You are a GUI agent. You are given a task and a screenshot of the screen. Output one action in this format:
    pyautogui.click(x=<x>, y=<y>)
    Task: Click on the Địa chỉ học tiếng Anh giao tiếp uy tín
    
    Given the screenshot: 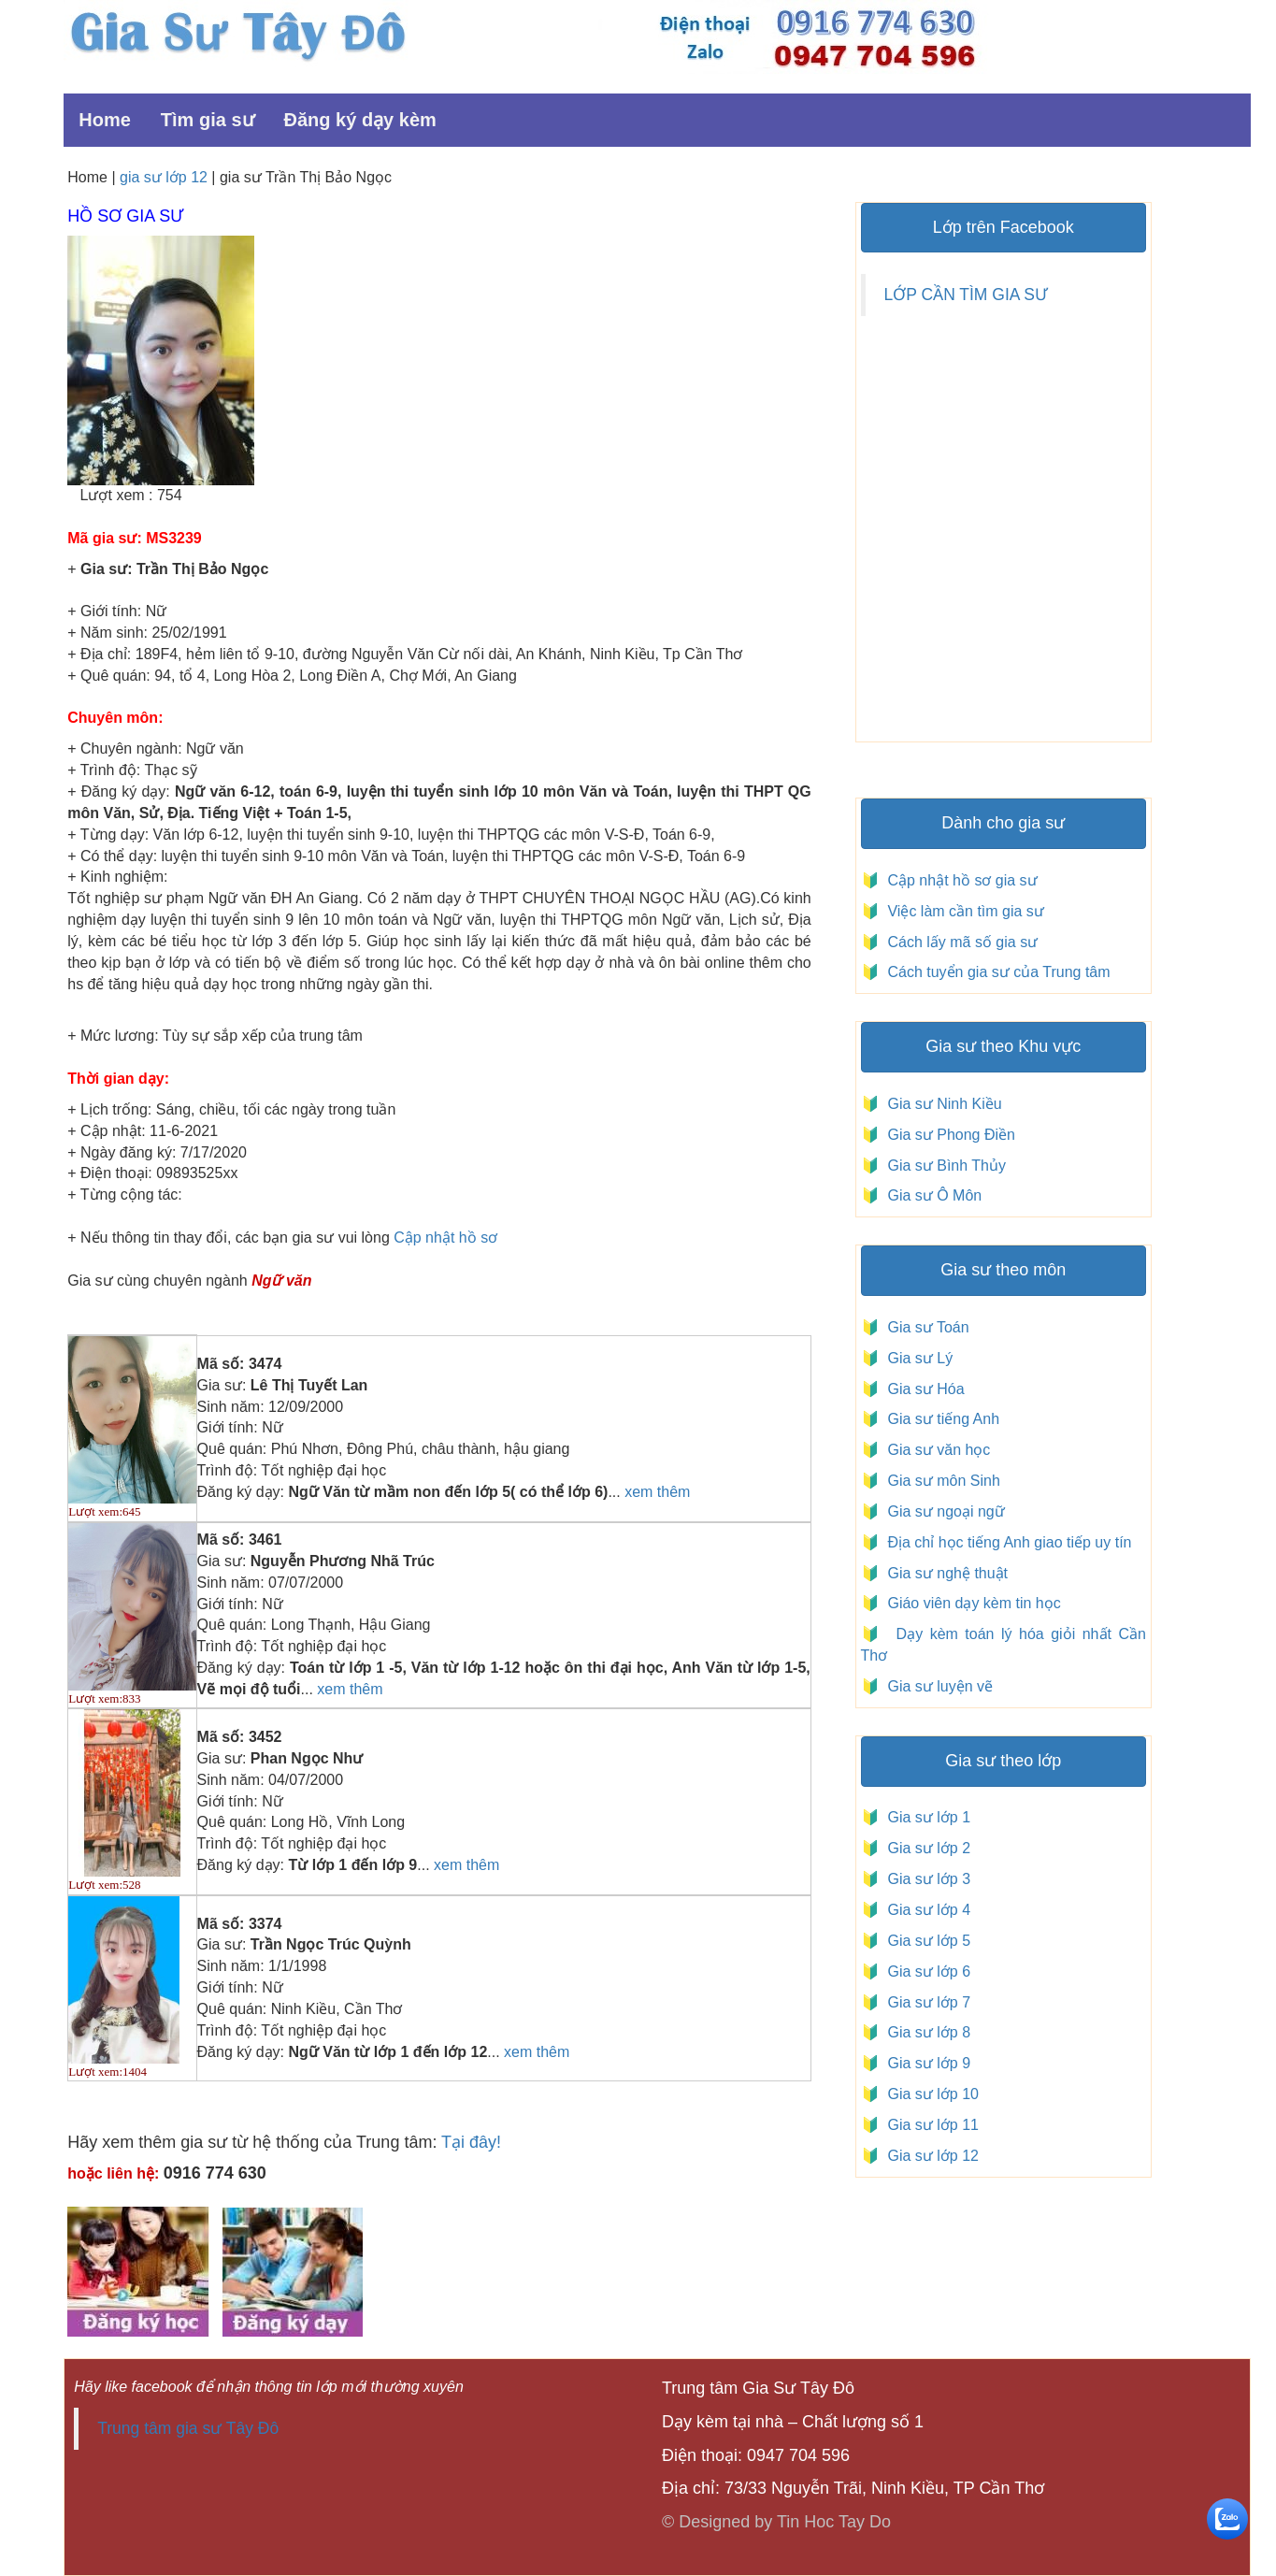 What is the action you would take?
    pyautogui.click(x=1007, y=1542)
    